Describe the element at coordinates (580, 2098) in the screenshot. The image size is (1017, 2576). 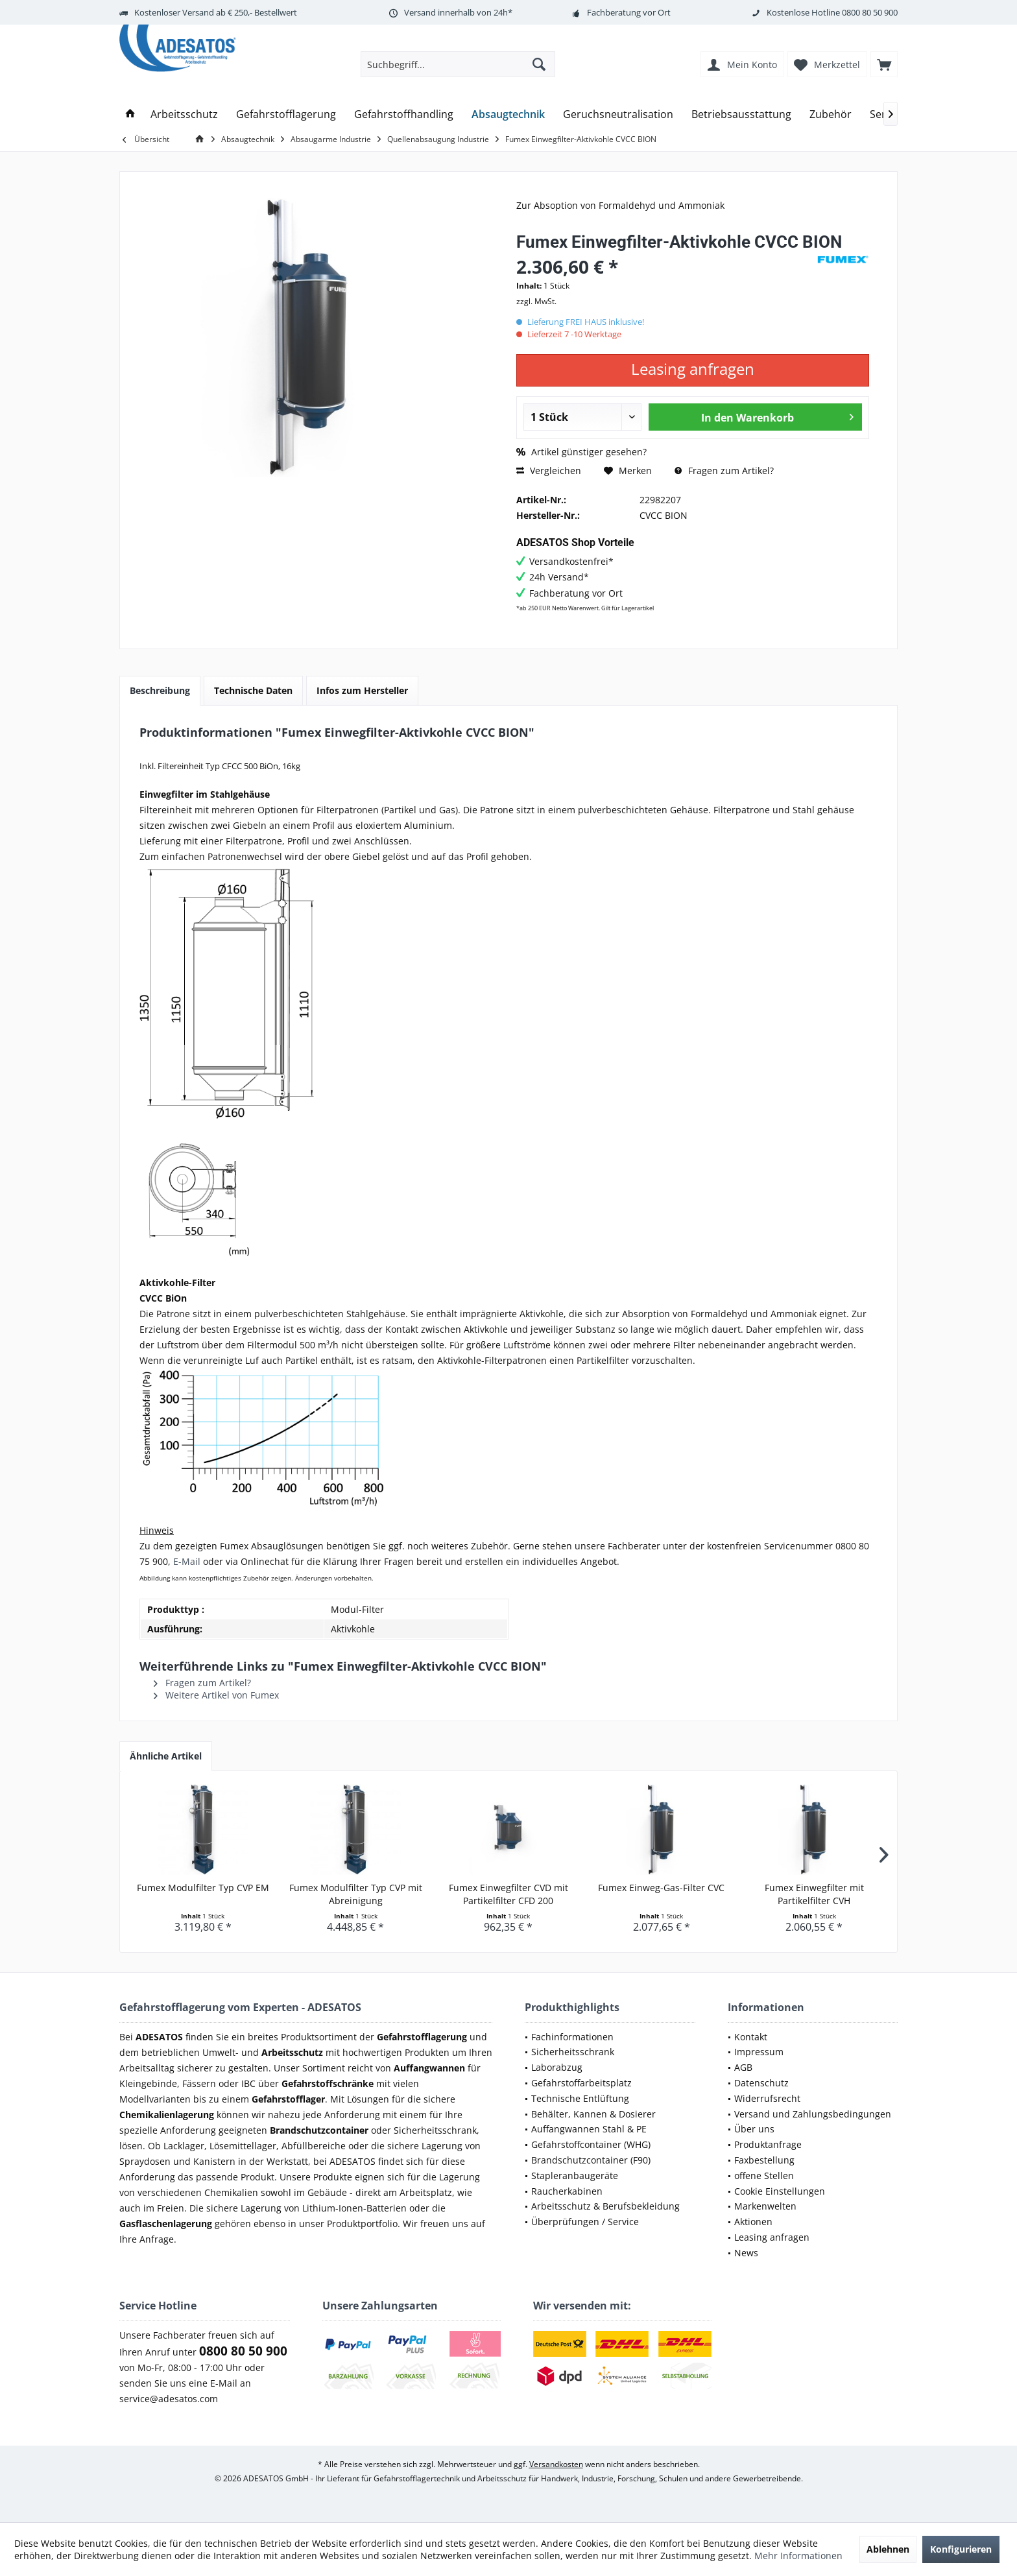
I see `Technische Entlüftung` at that location.